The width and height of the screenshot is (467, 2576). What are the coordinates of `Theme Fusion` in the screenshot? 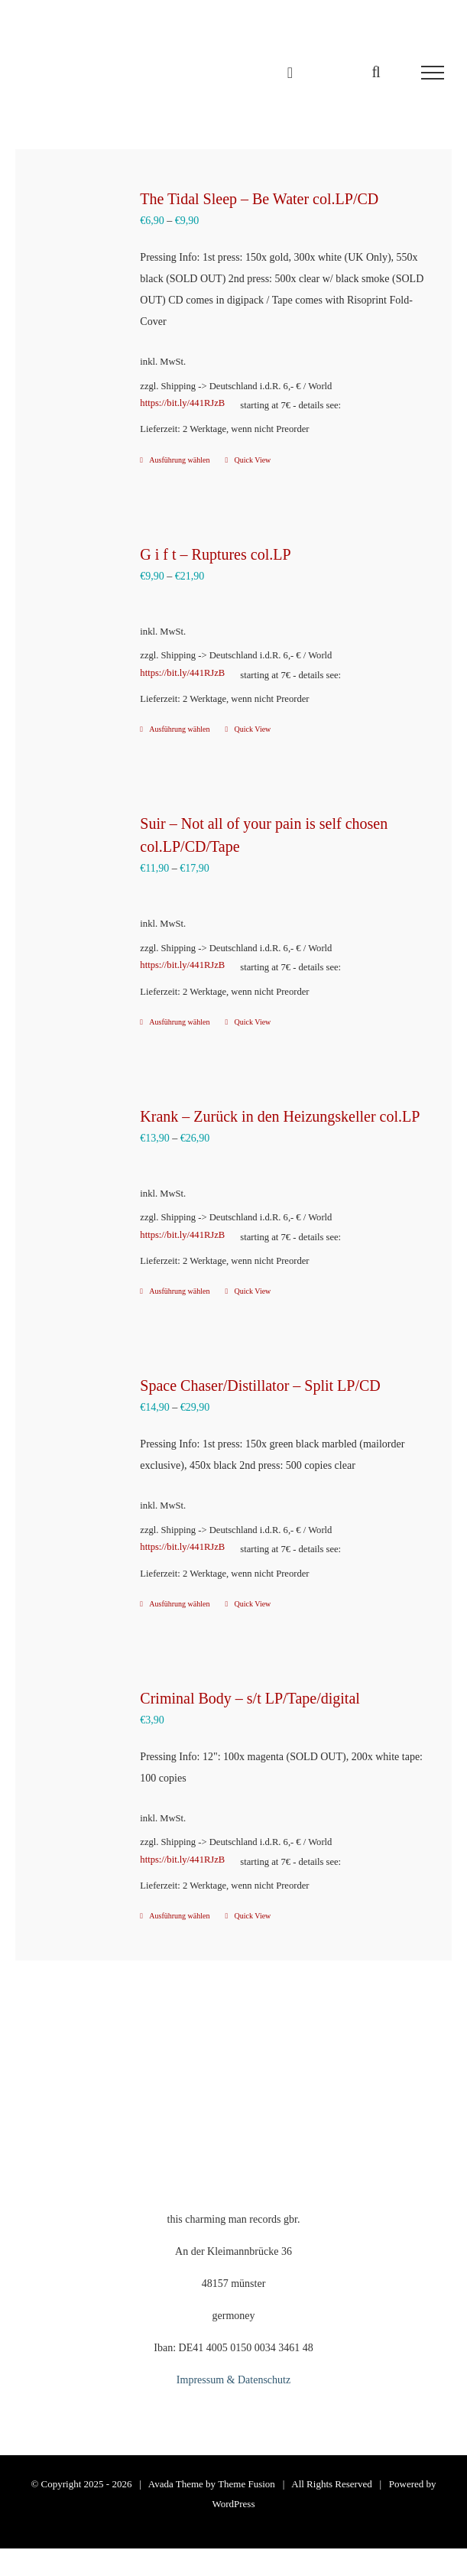 It's located at (246, 2484).